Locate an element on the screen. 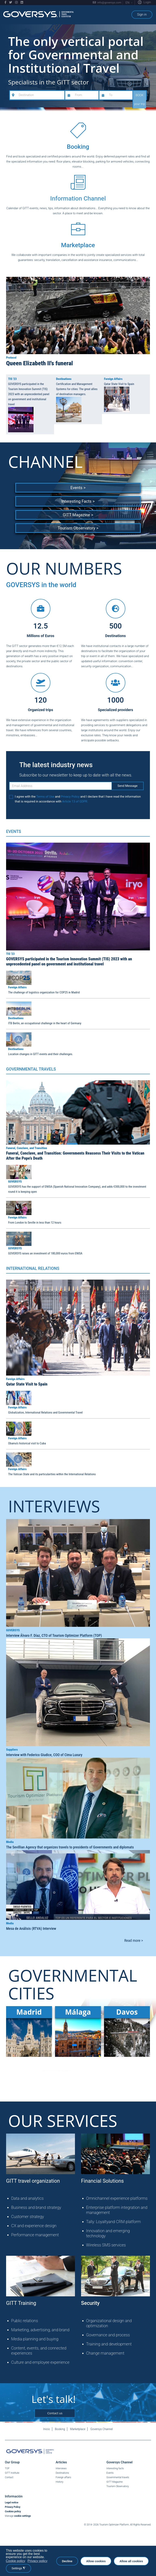  GITT Institute is located at coordinates (12, 2472).